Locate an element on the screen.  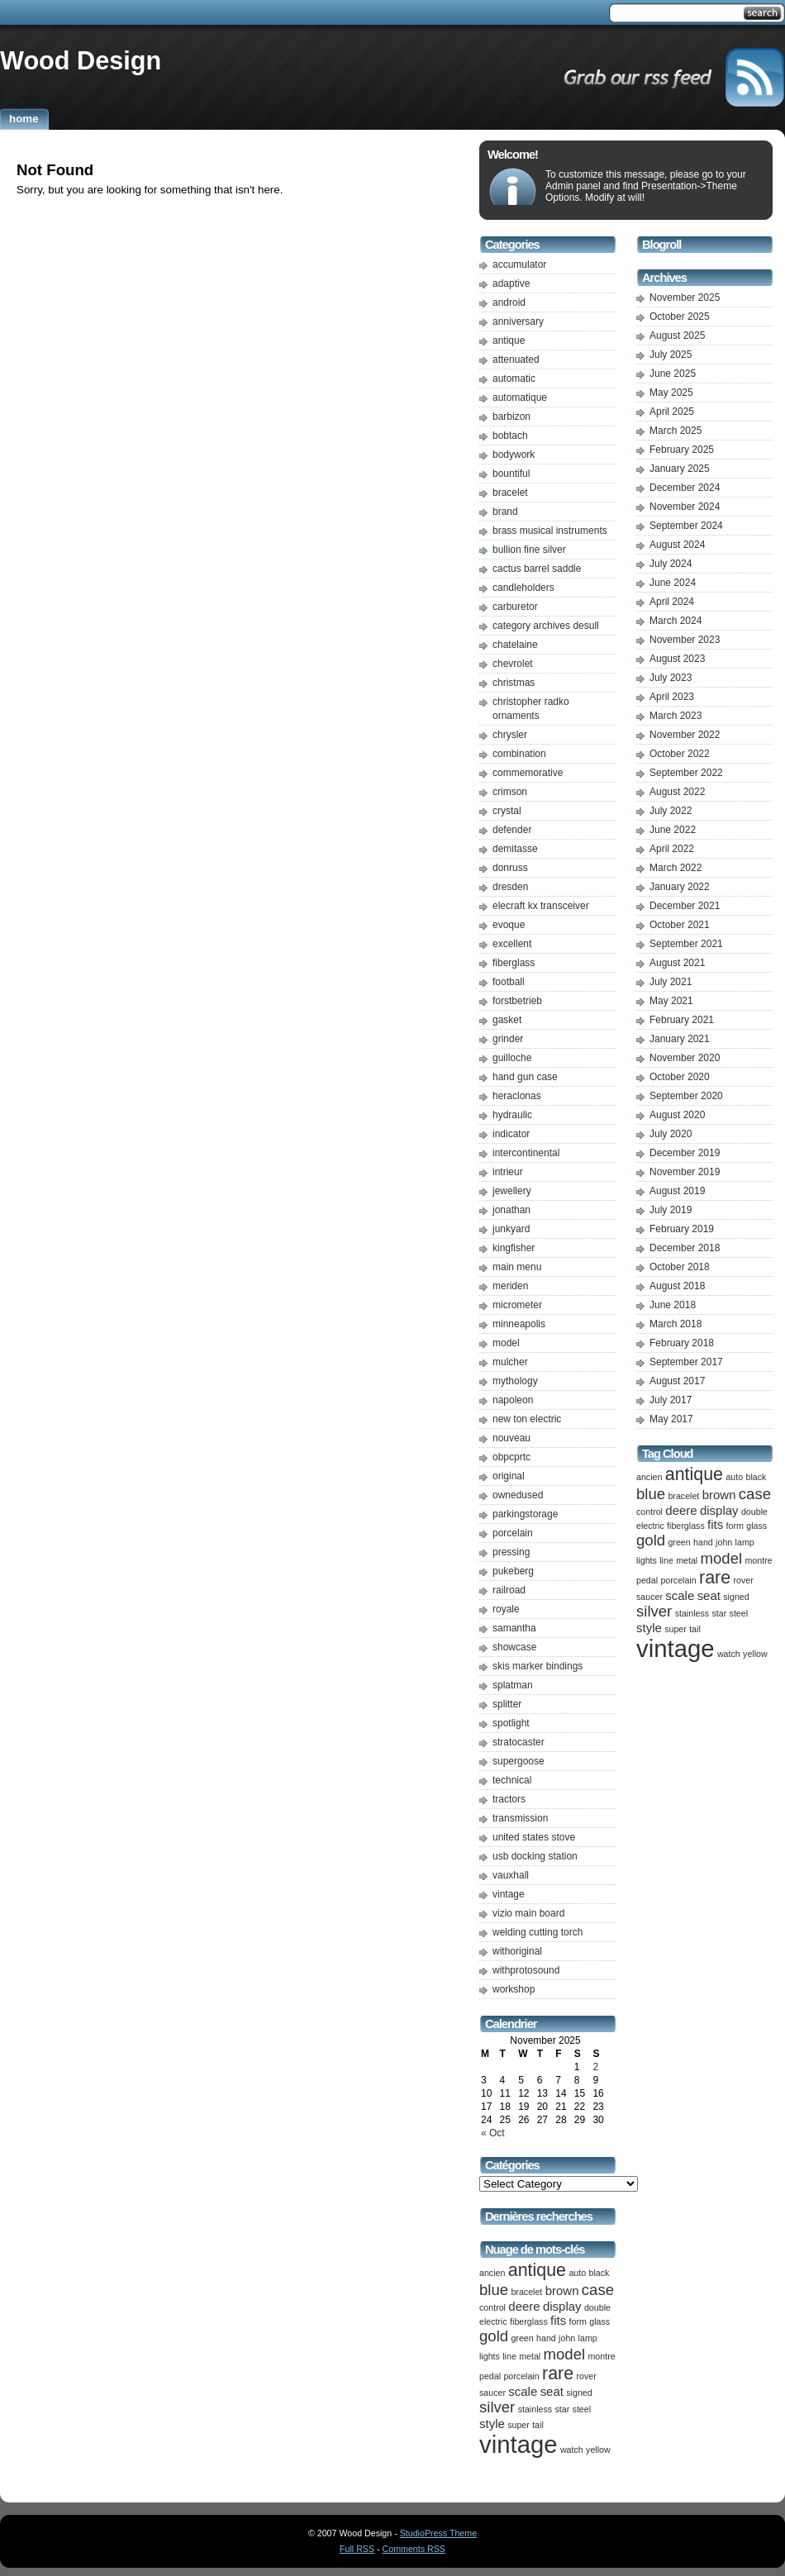
micrometer is located at coordinates (517, 1305).